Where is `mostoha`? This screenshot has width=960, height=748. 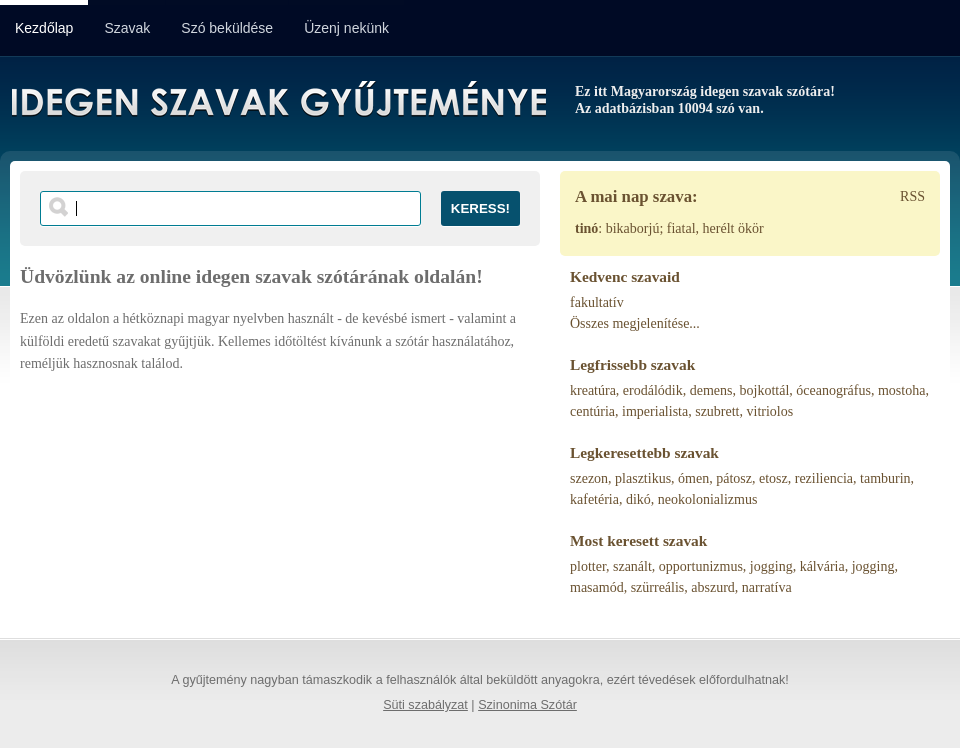 mostoha is located at coordinates (901, 390).